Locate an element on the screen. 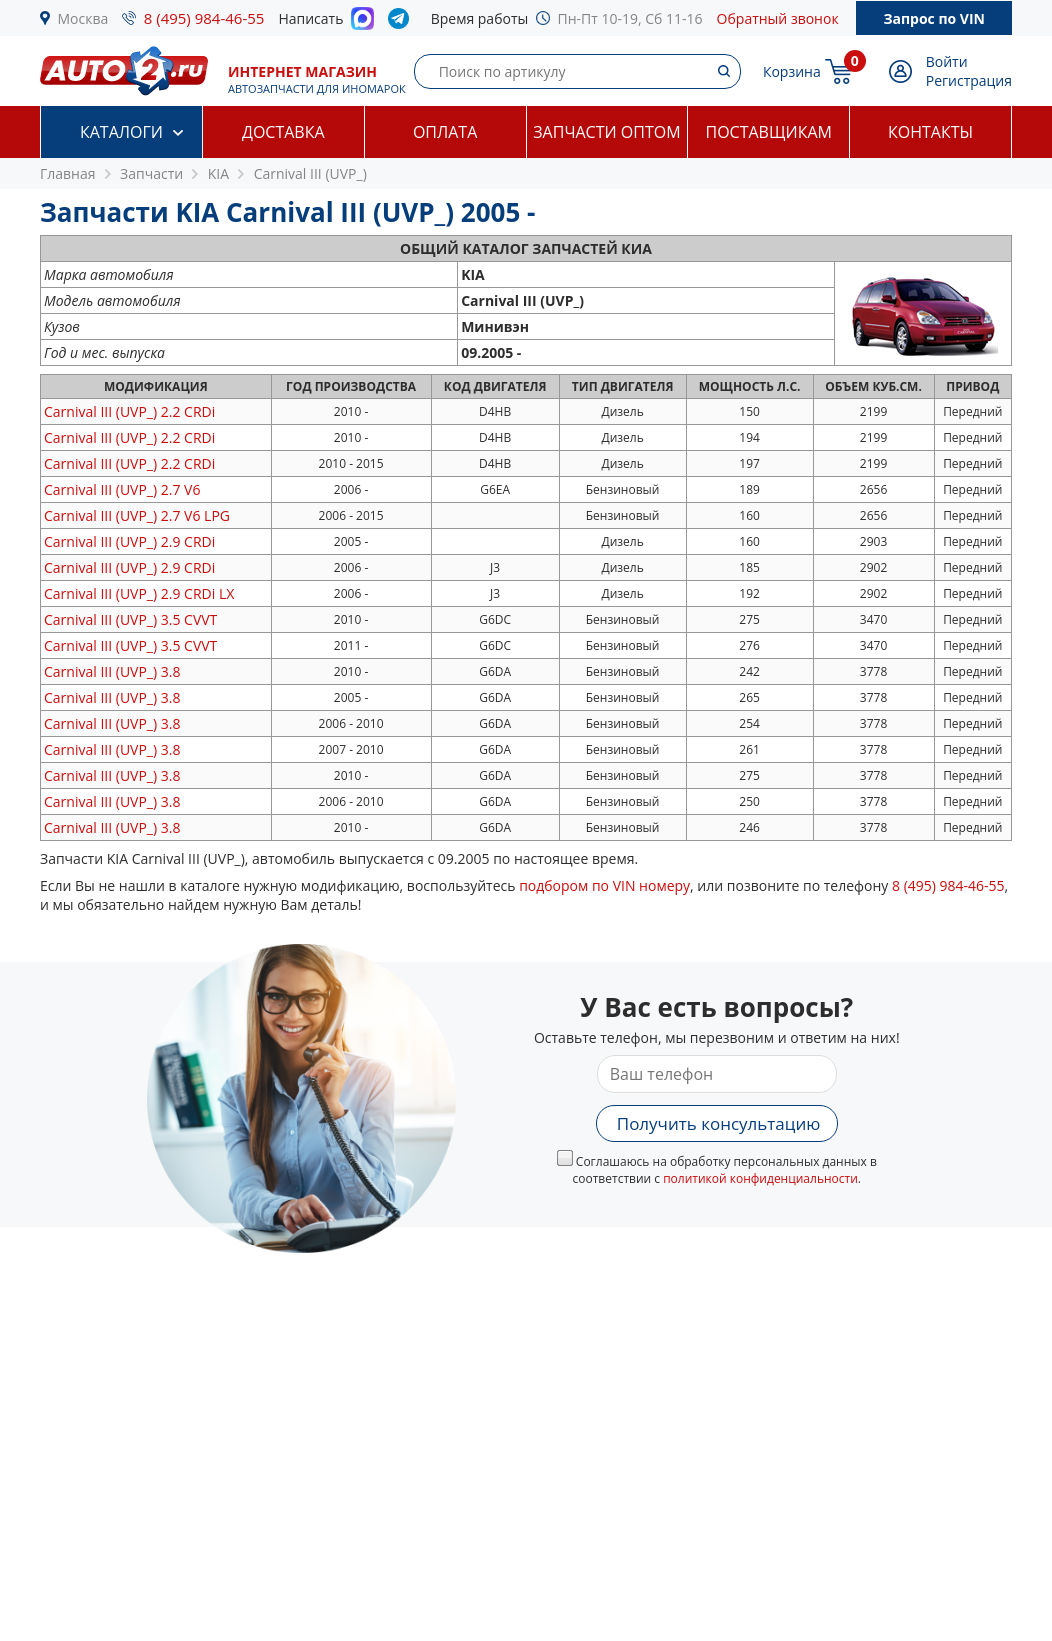 This screenshot has width=1052, height=1641. Главная is located at coordinates (68, 173).